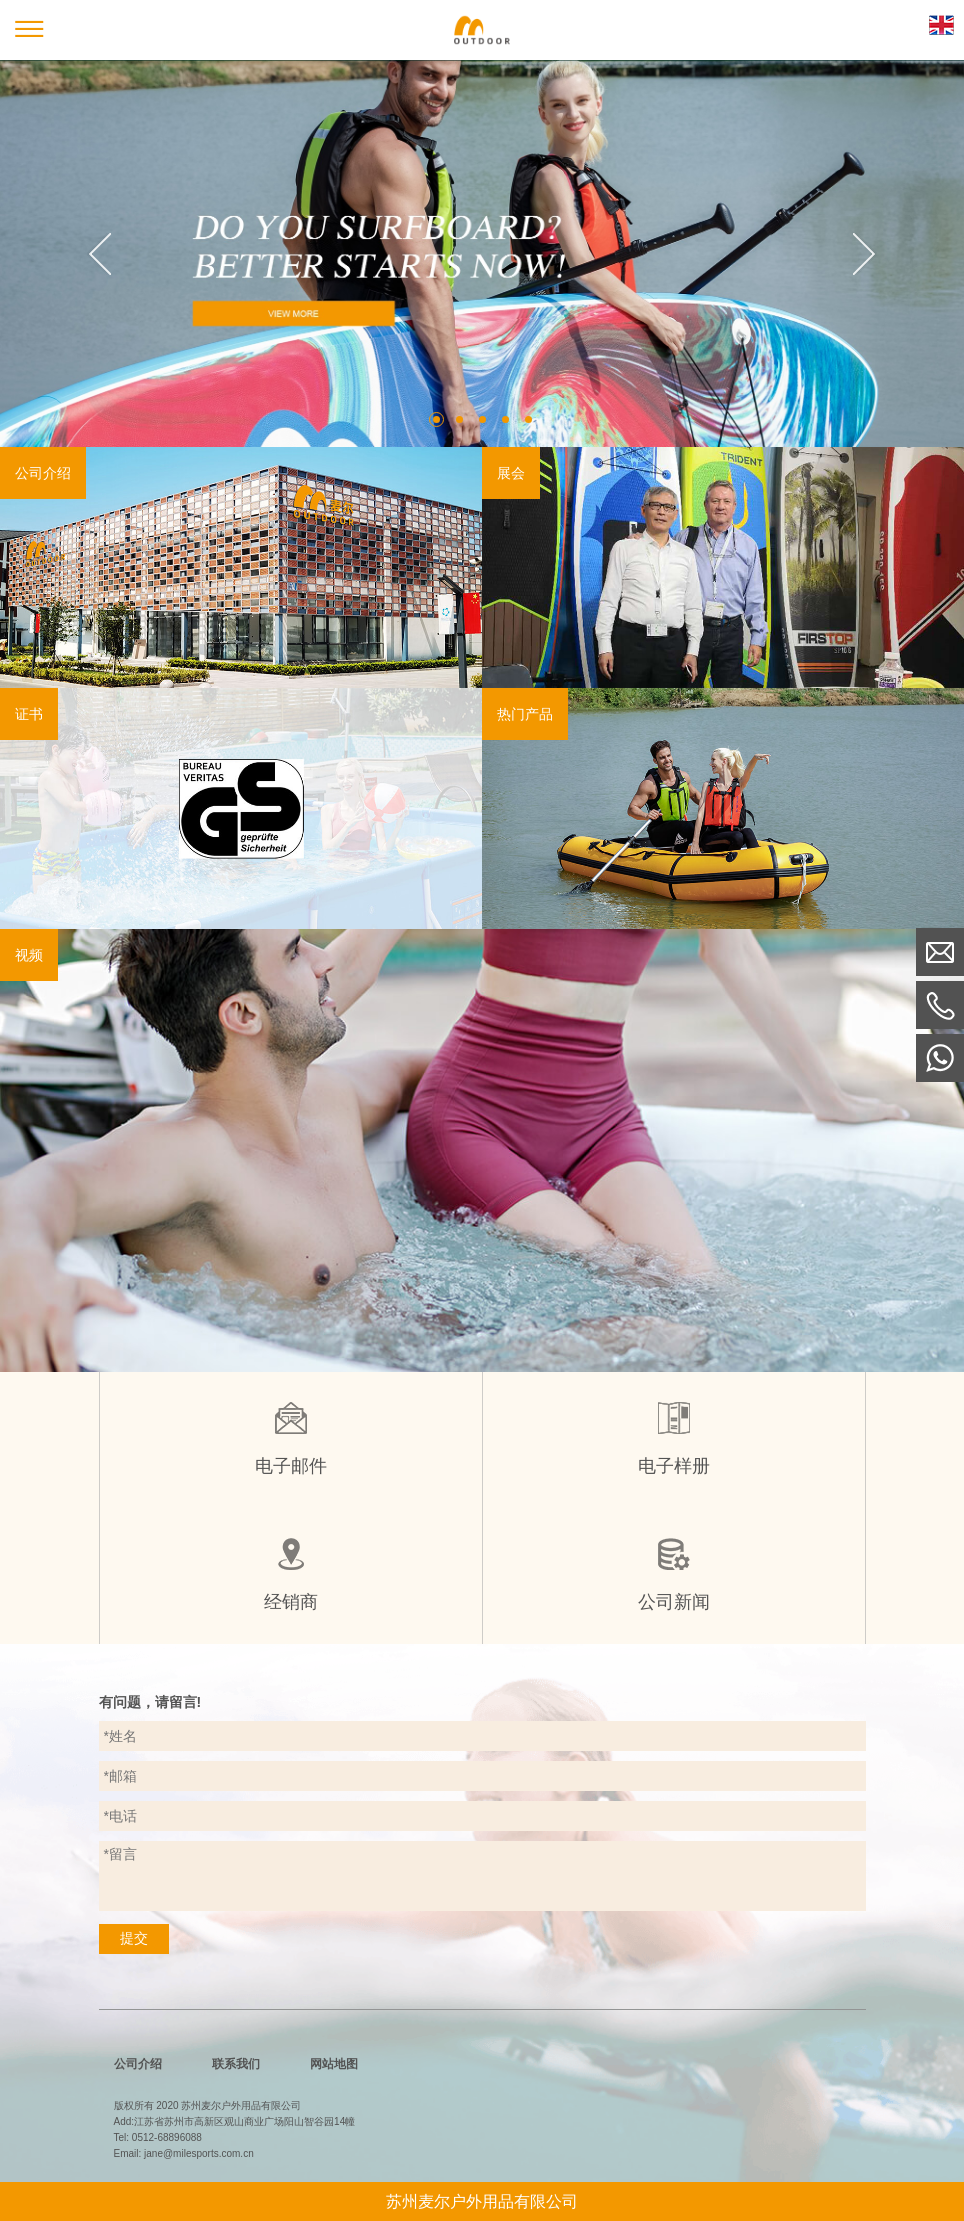 This screenshot has height=2221, width=964. I want to click on 4 [tab], so click(505, 419).